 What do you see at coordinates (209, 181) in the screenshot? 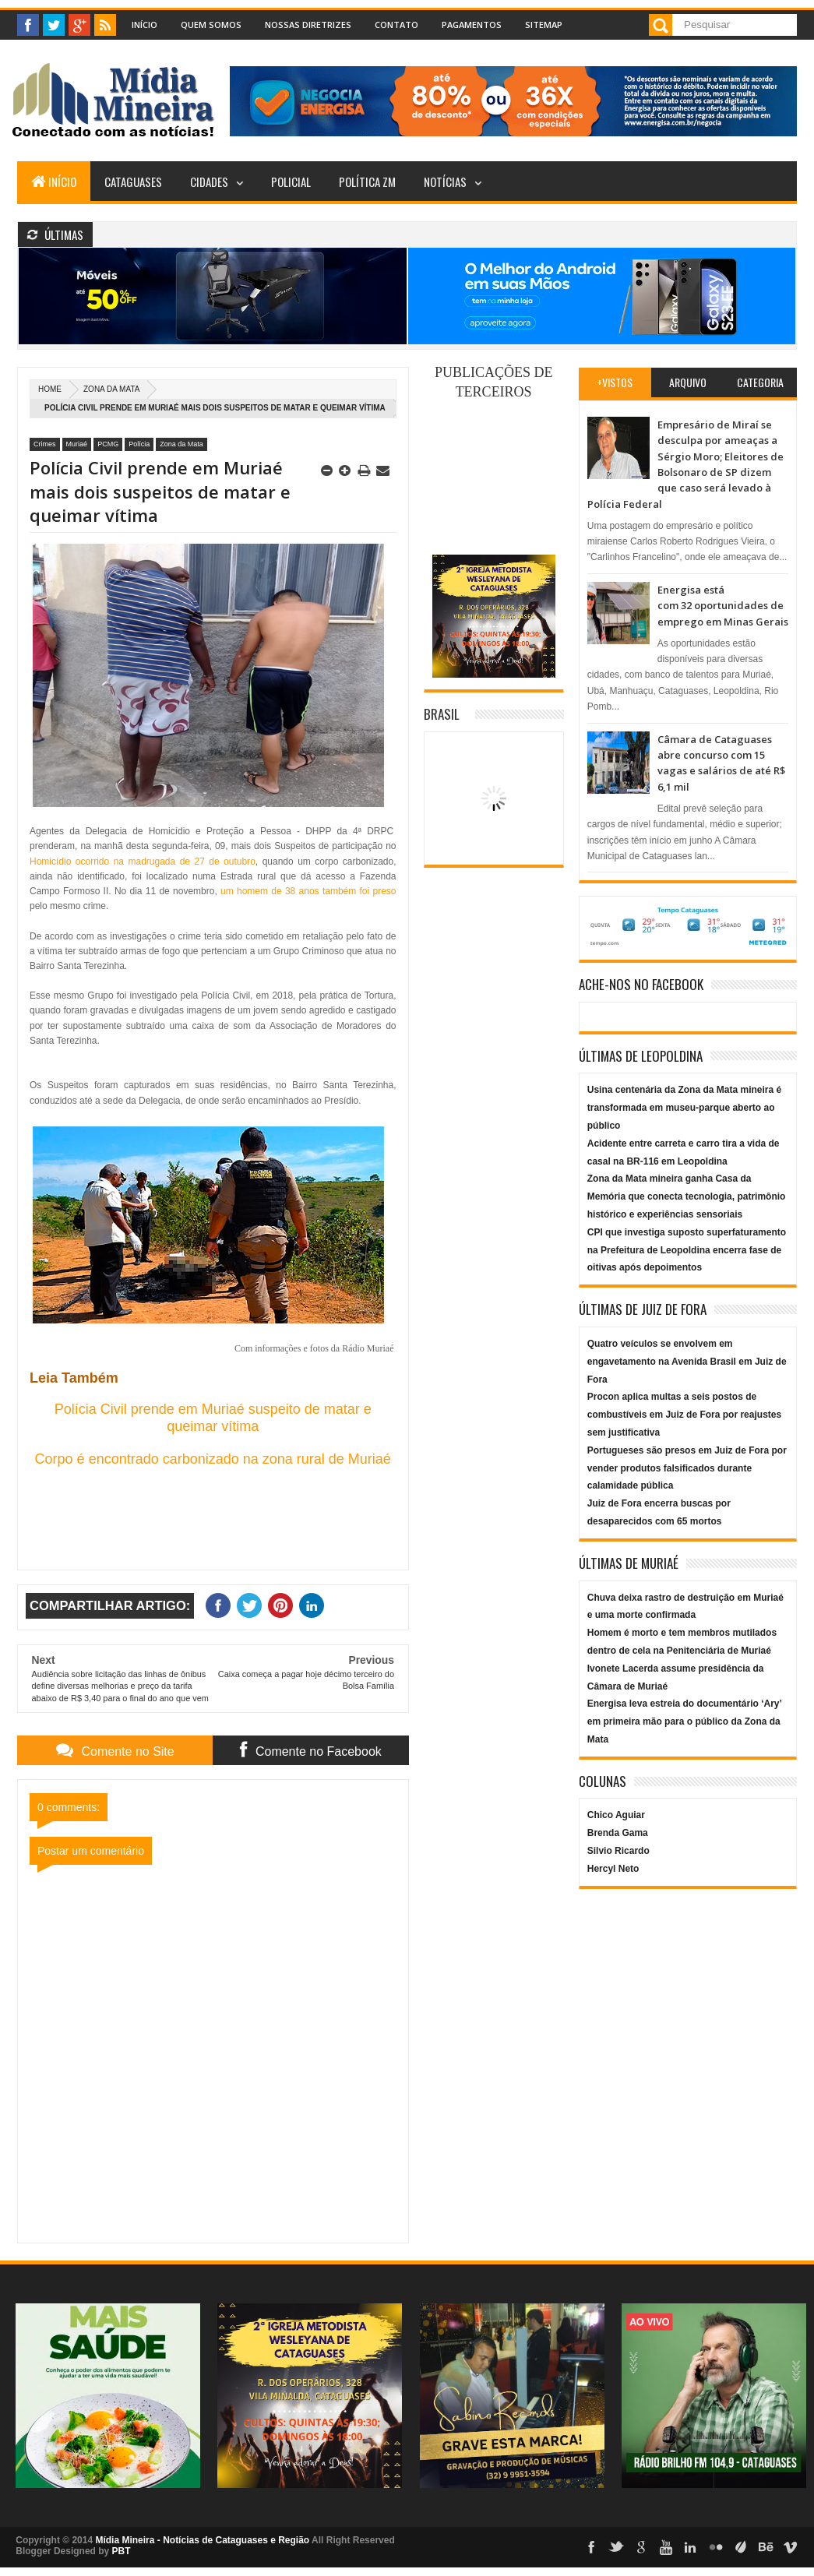
I see `Cidades` at bounding box center [209, 181].